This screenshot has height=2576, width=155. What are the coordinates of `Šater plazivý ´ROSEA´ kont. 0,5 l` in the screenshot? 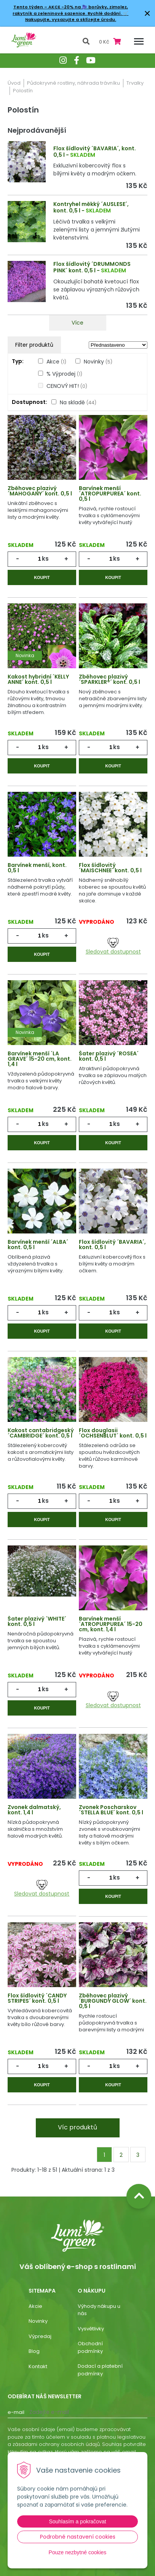 It's located at (109, 1056).